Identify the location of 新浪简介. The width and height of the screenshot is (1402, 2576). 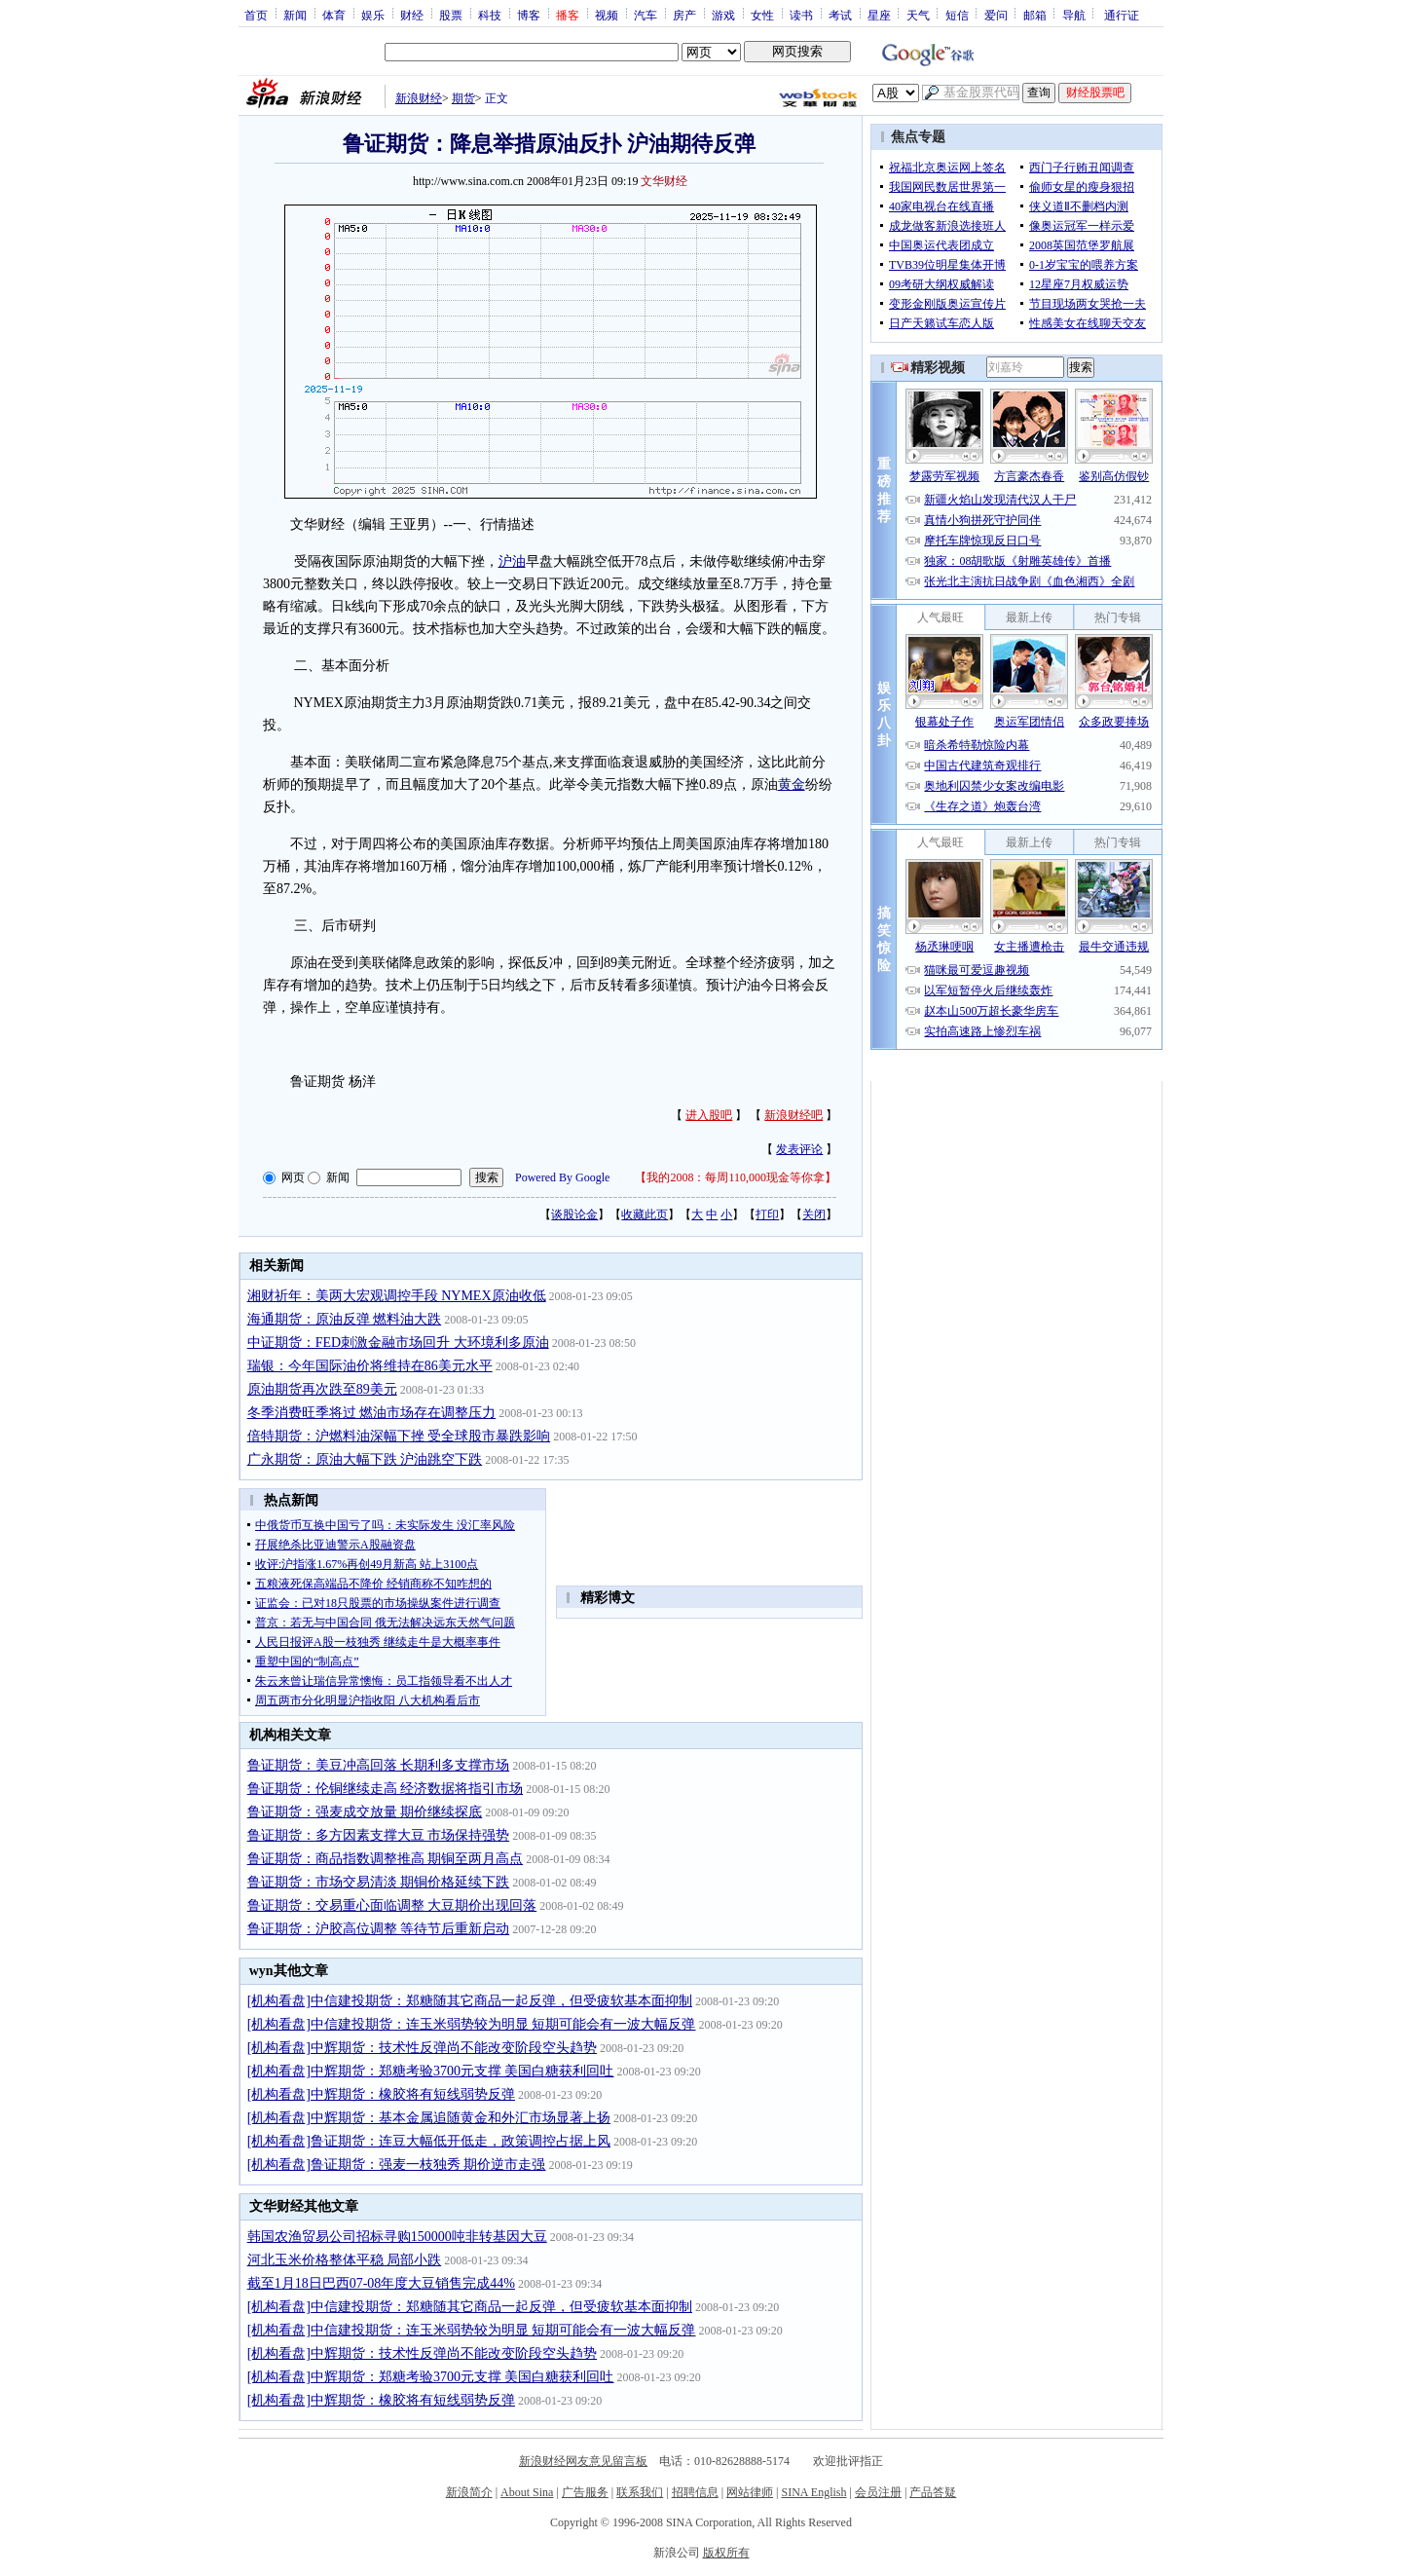
(469, 2492).